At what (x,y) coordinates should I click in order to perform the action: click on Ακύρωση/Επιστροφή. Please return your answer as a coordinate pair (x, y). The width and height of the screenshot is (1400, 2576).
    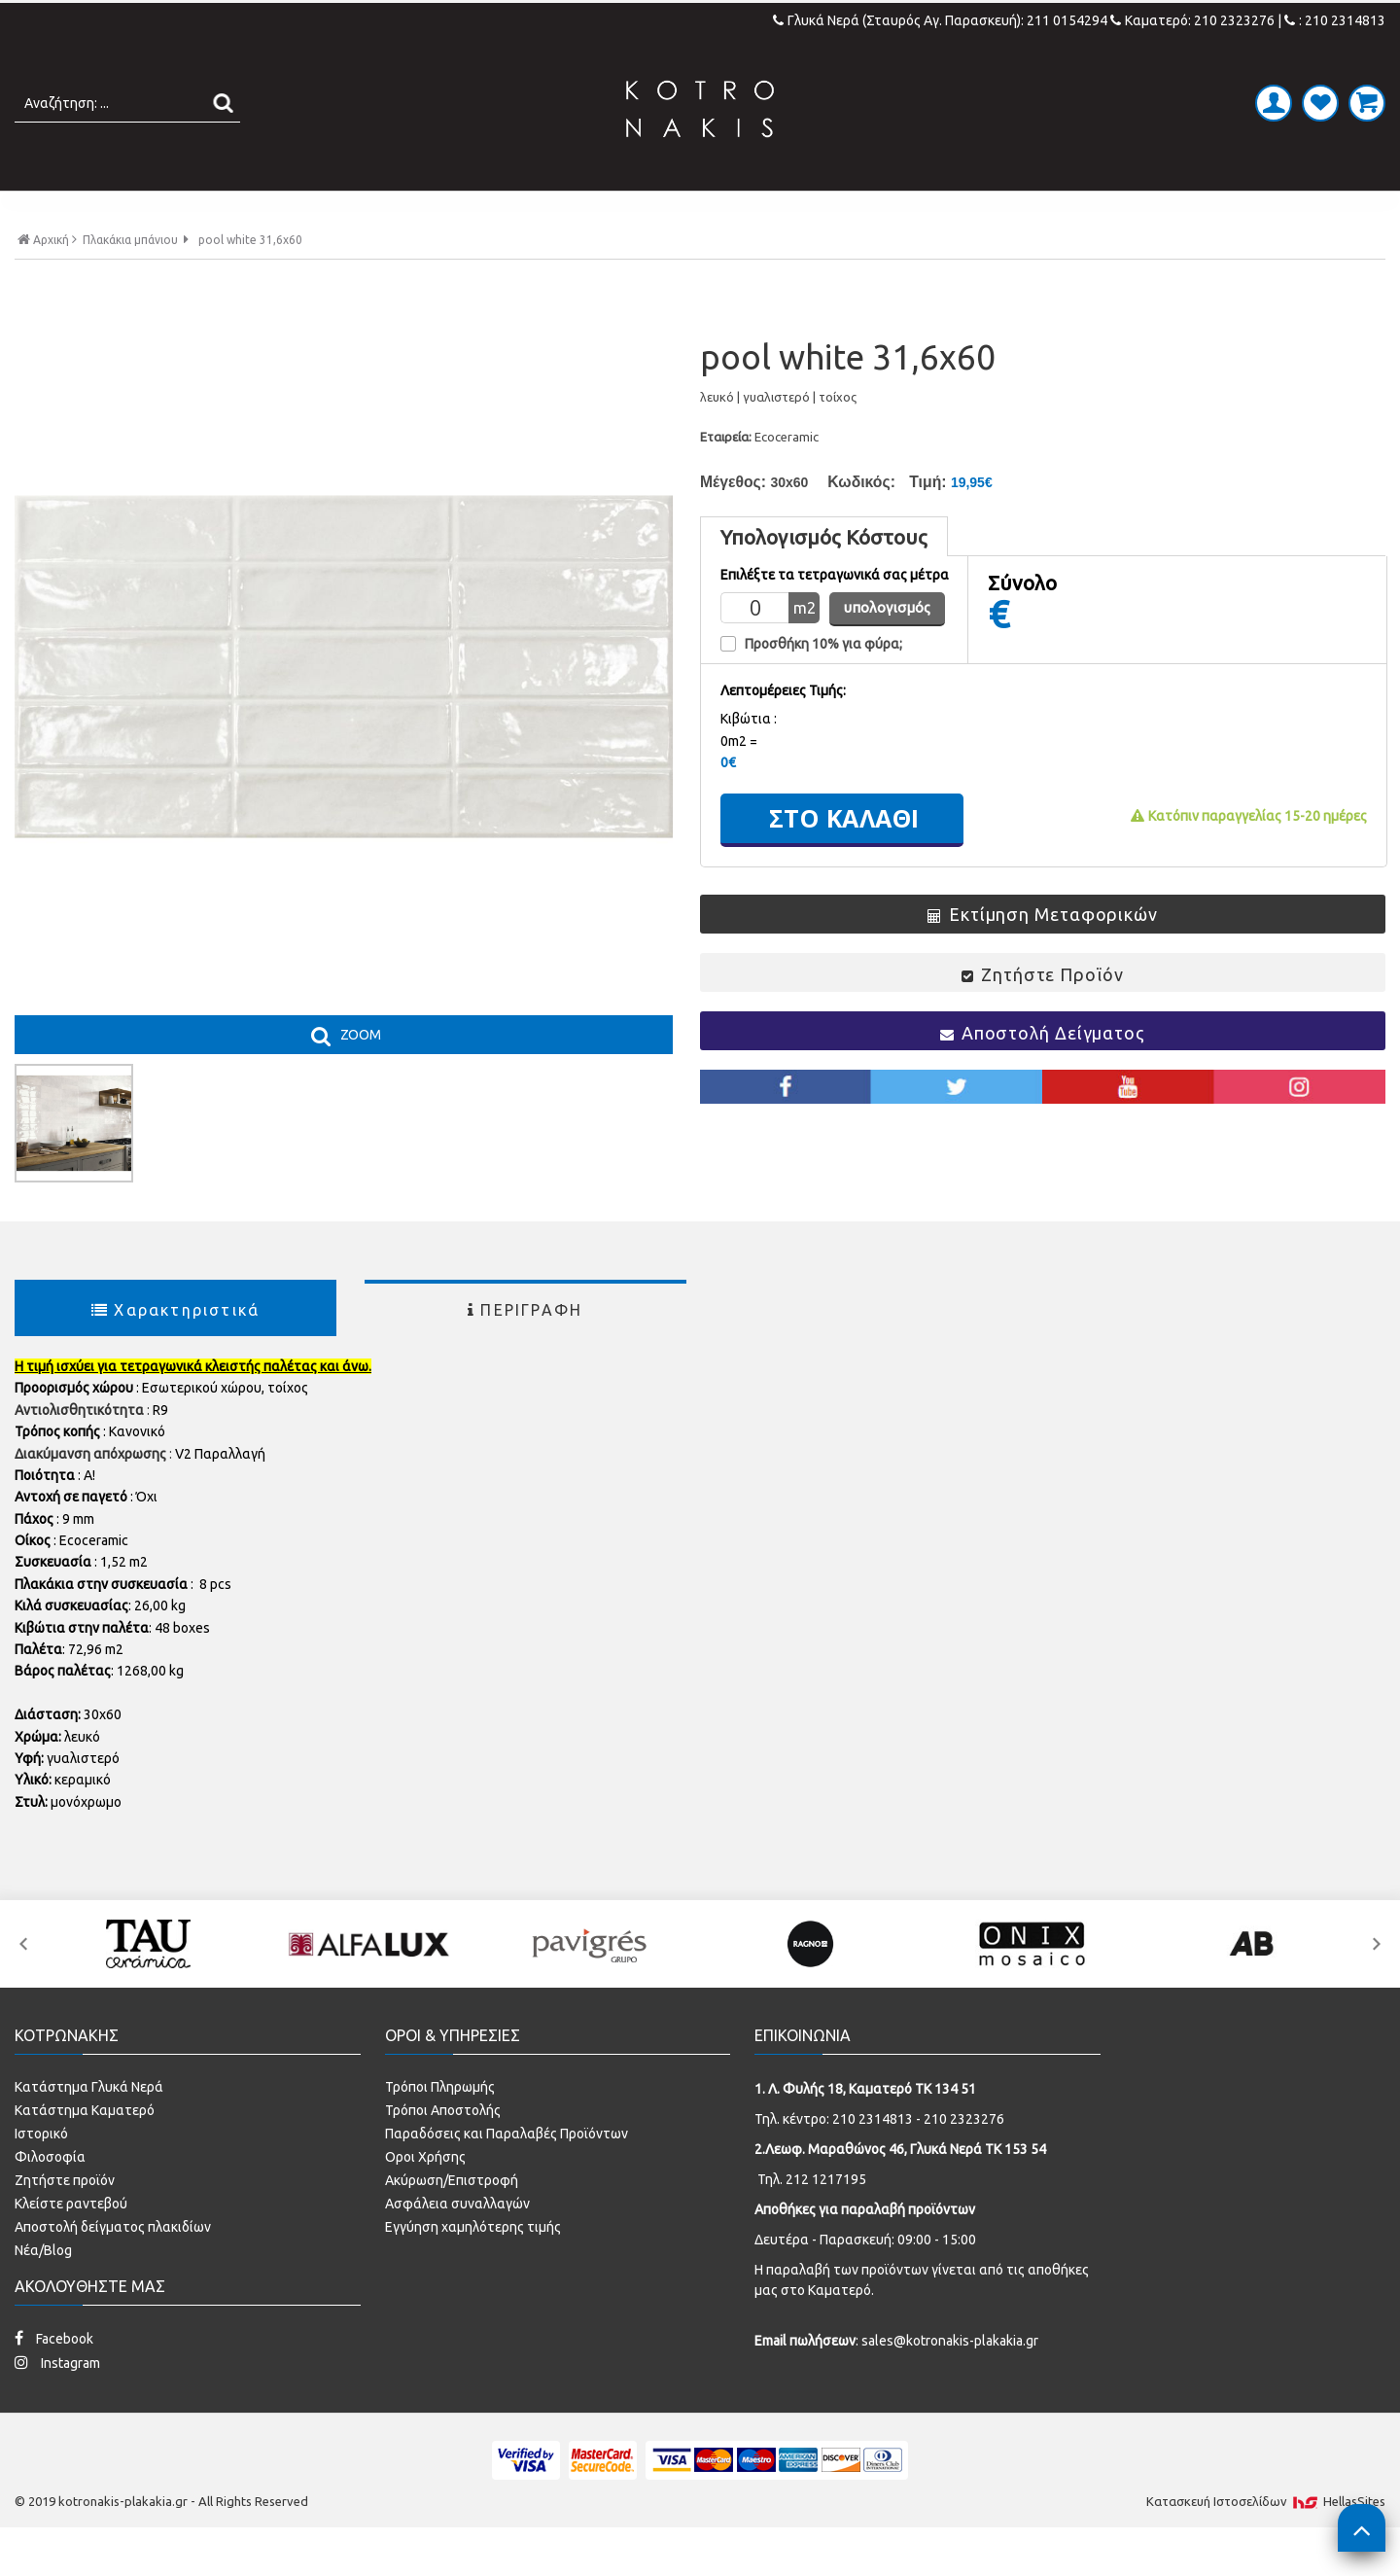
    Looking at the image, I should click on (451, 2221).